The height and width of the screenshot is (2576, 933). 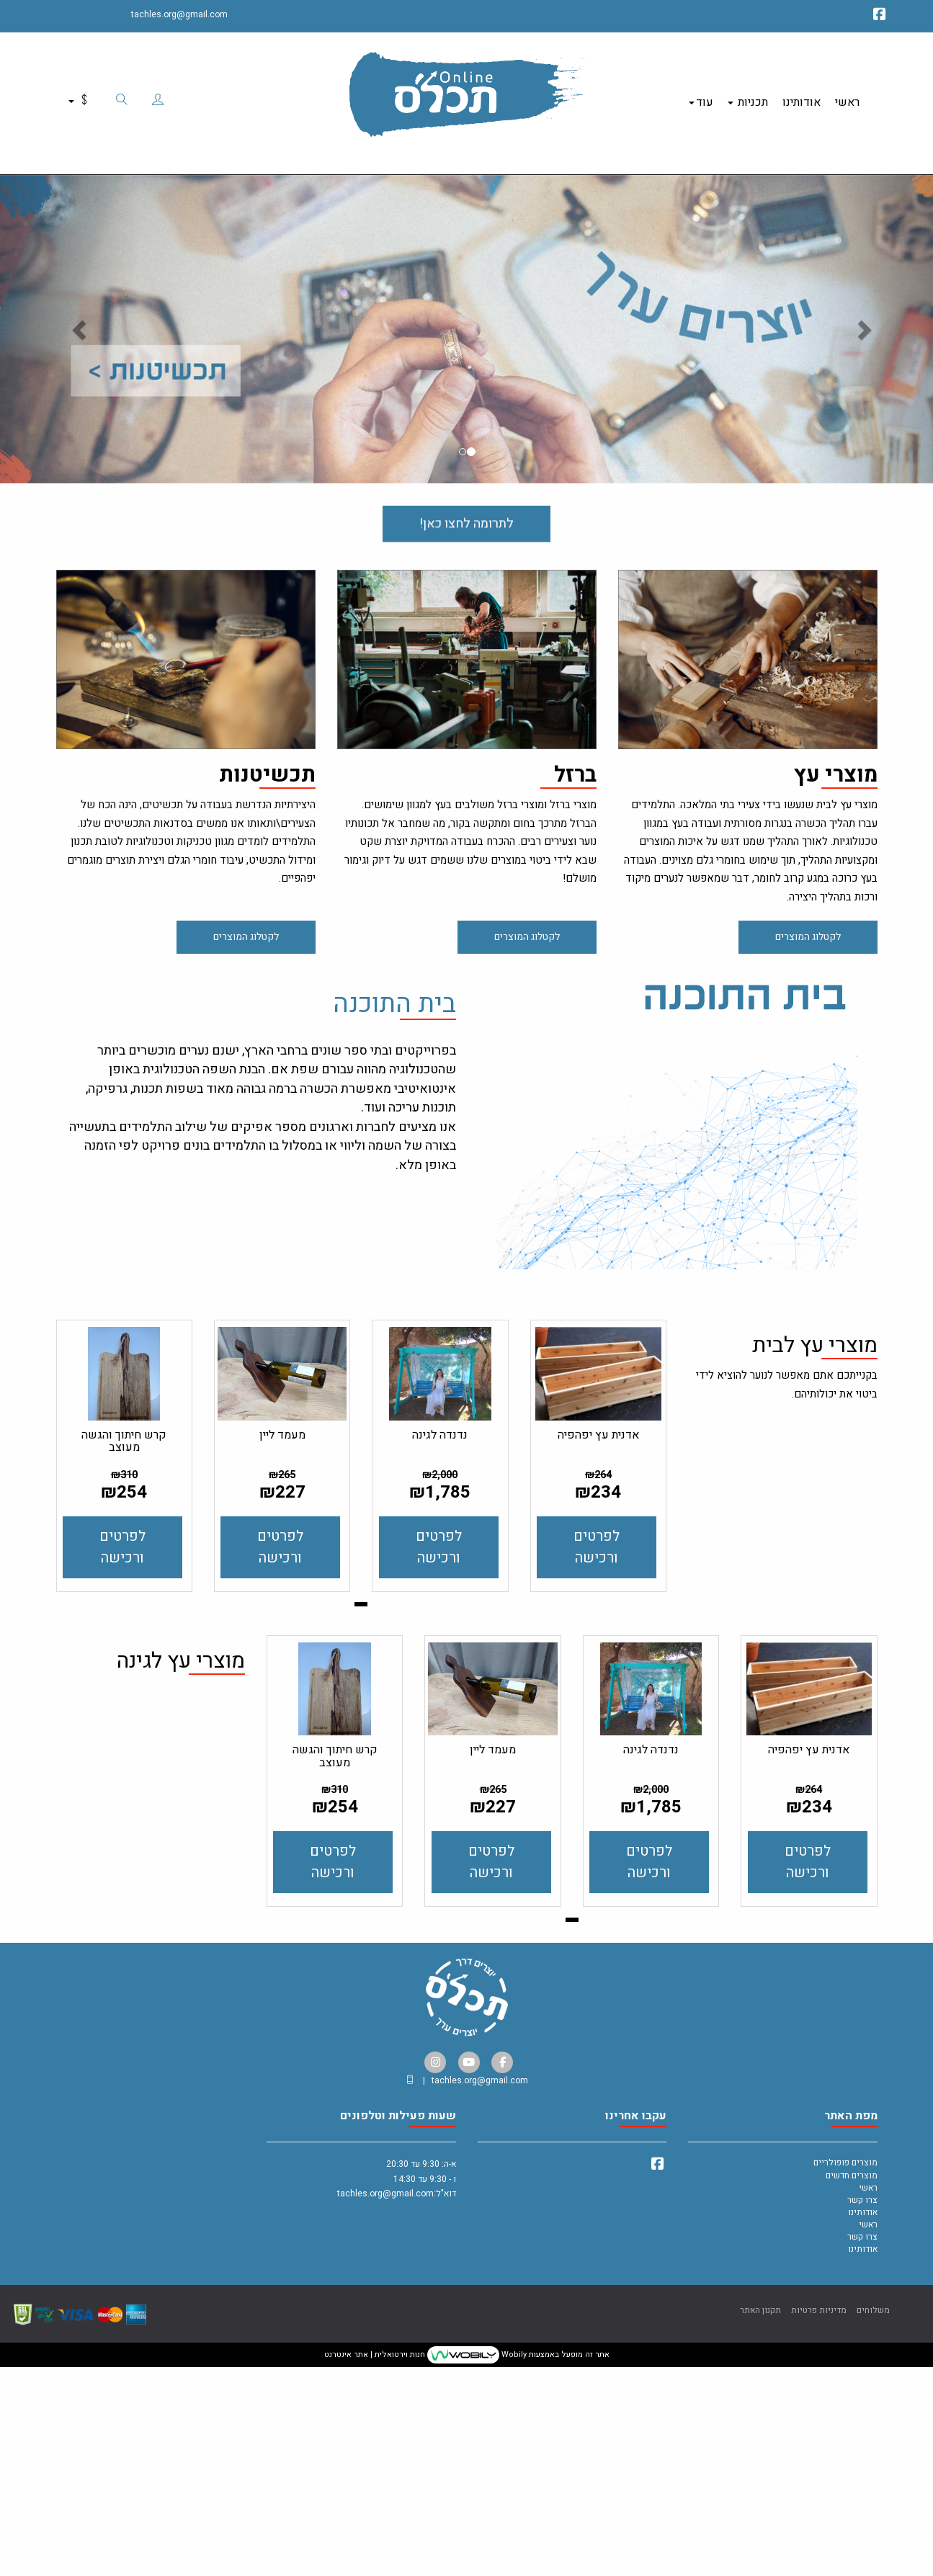 What do you see at coordinates (596, 1762) in the screenshot?
I see `לפרטים ורכישה [אדנית עץ יפהפיה]` at bounding box center [596, 1762].